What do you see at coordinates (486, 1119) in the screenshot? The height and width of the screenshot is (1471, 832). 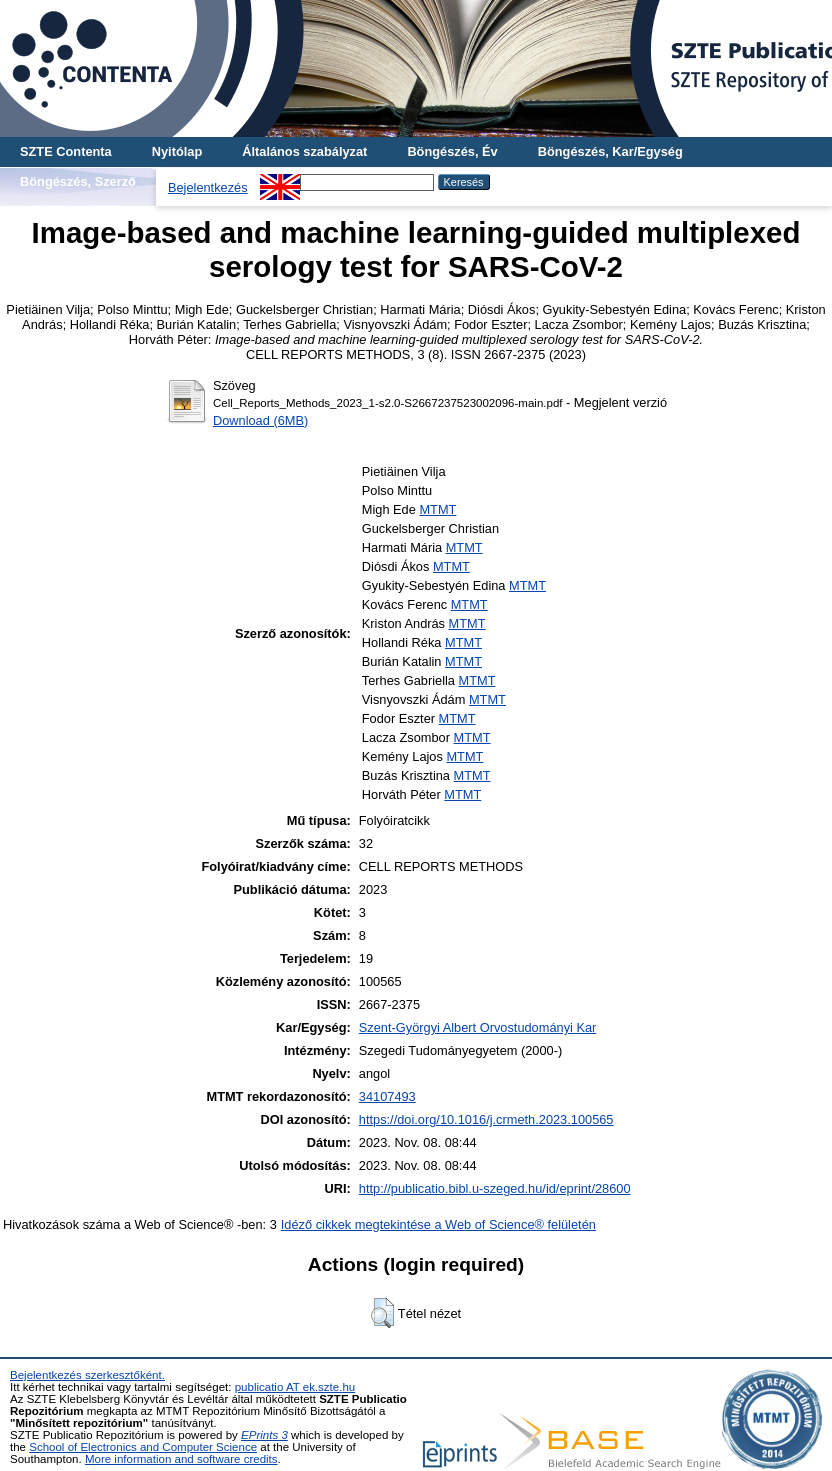 I see `https://doi.org/10.1016/j.crmeth.2023.100565` at bounding box center [486, 1119].